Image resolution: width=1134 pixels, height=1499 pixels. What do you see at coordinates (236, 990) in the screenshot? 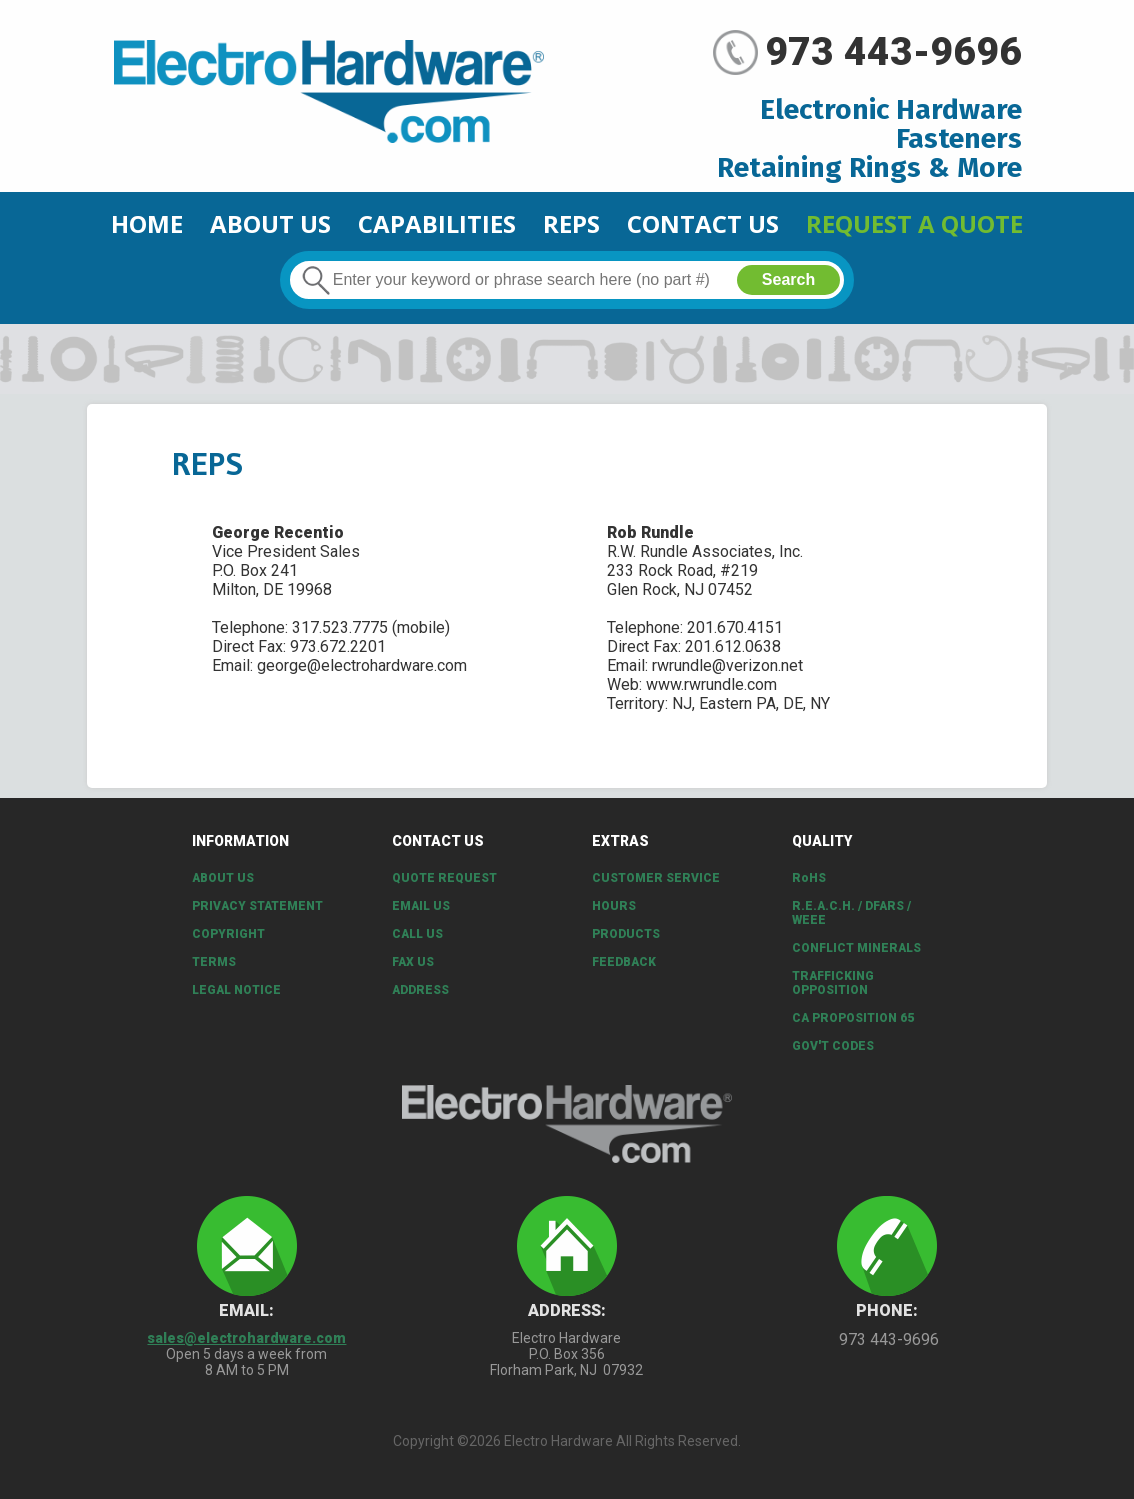
I see `Legal Notice` at bounding box center [236, 990].